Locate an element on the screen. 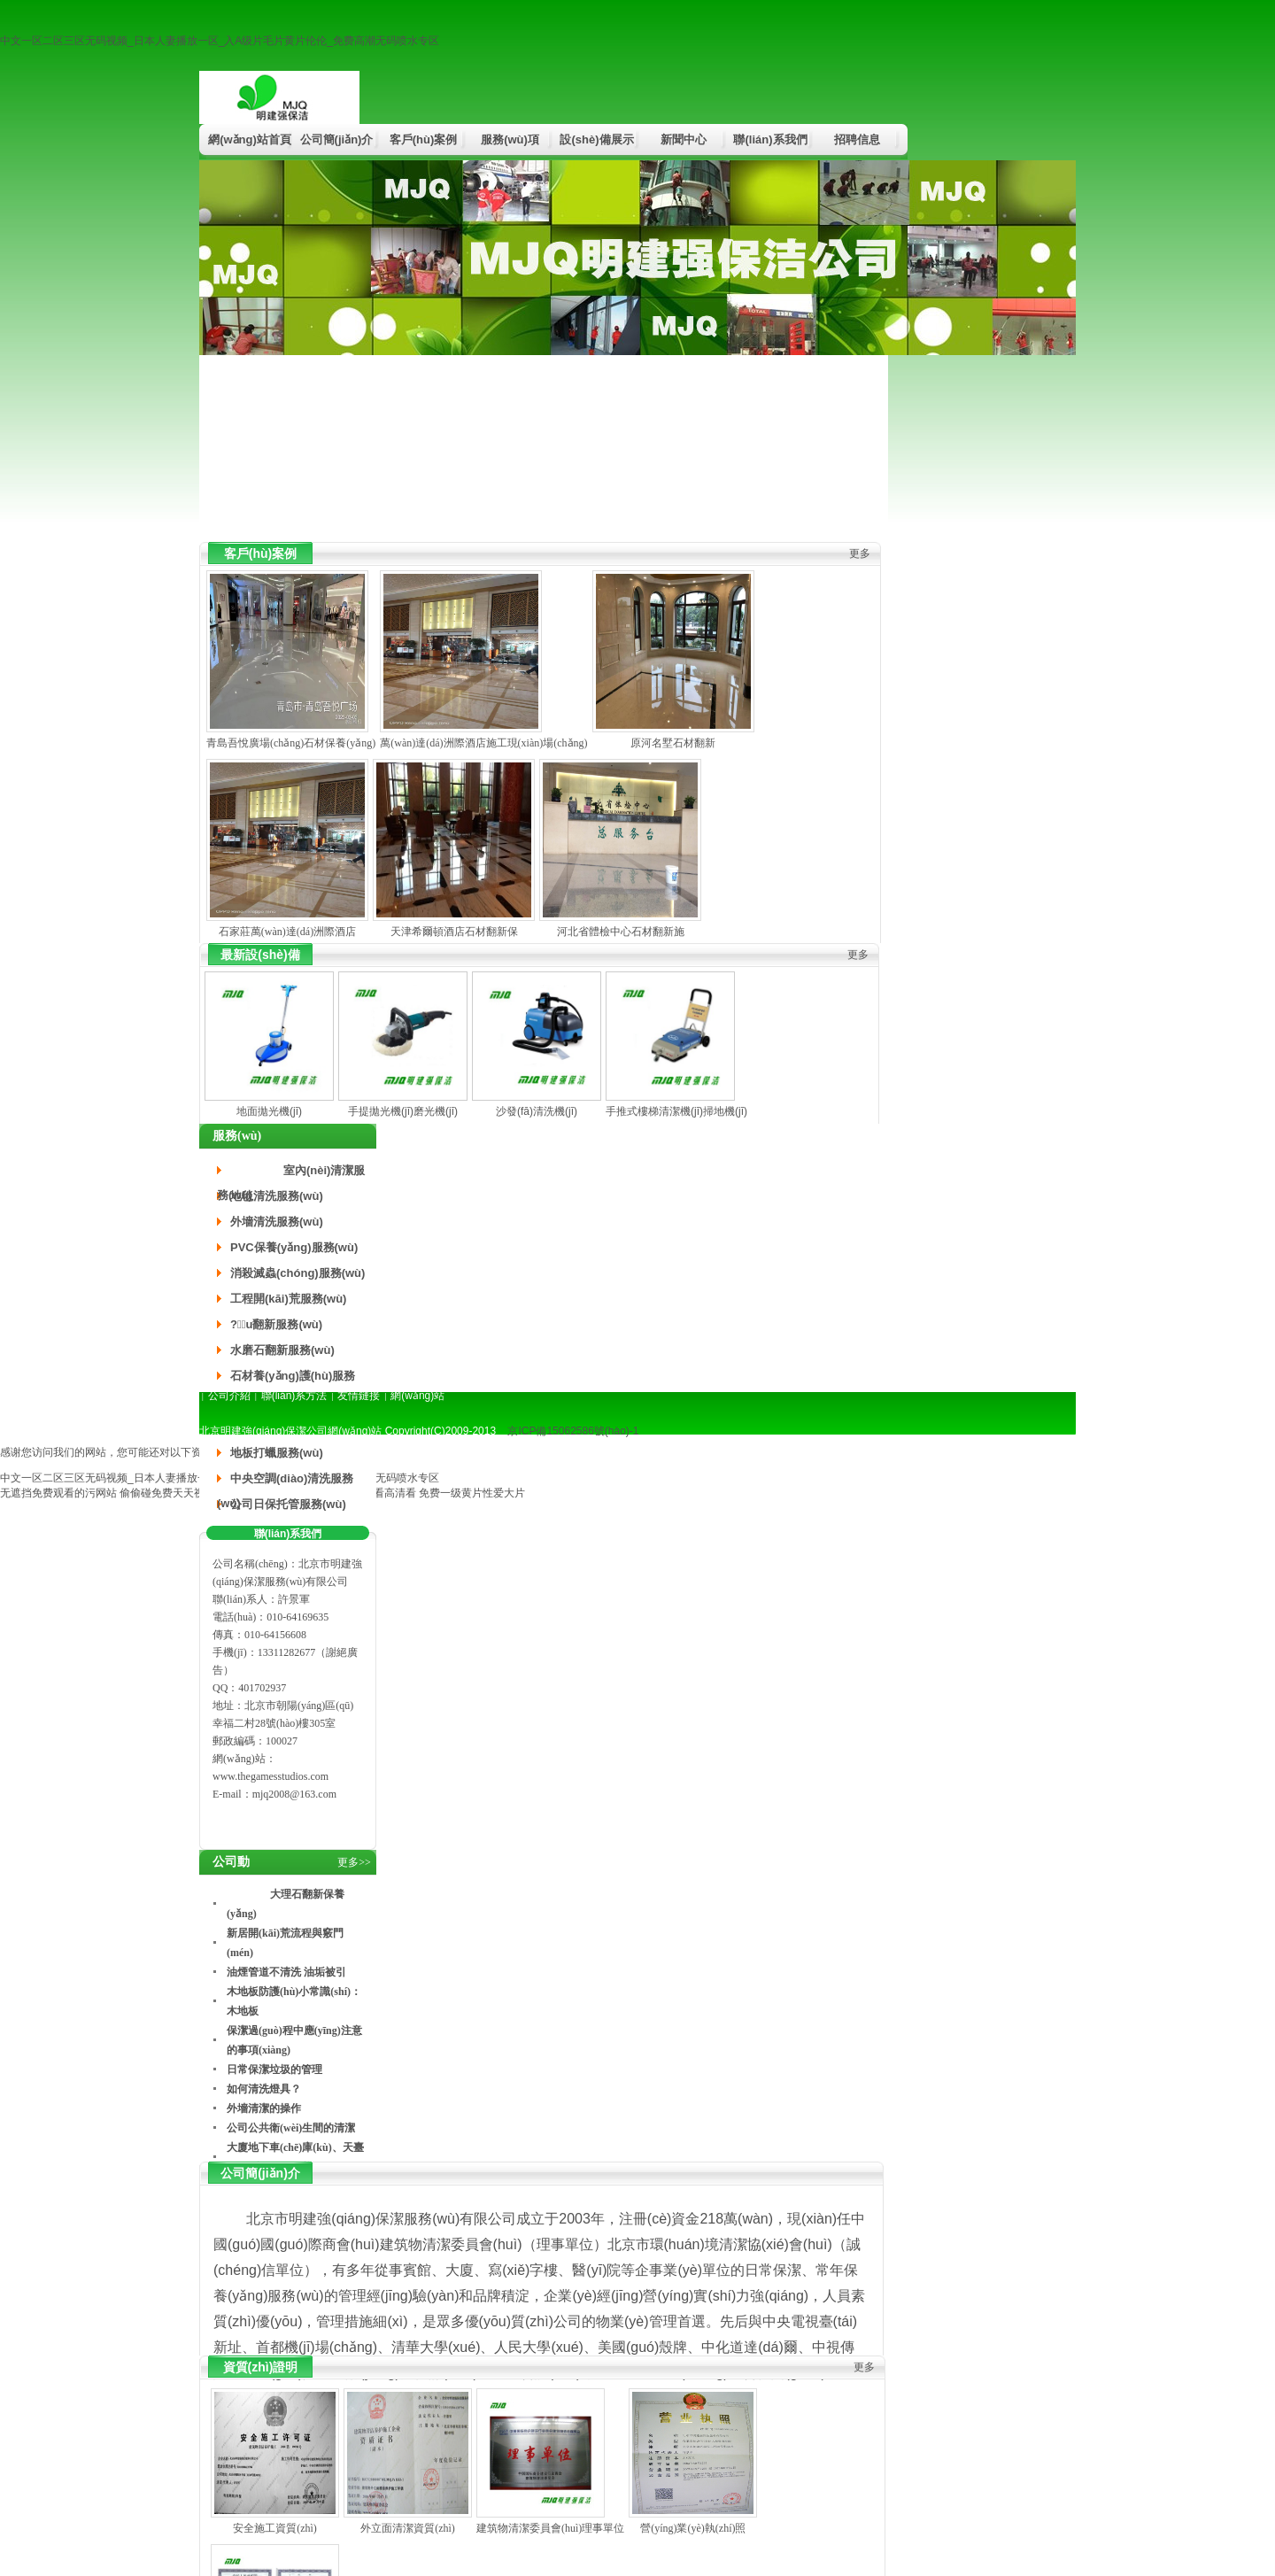 The width and height of the screenshot is (1275, 2576). 如何清洗燈具？ is located at coordinates (264, 2089).